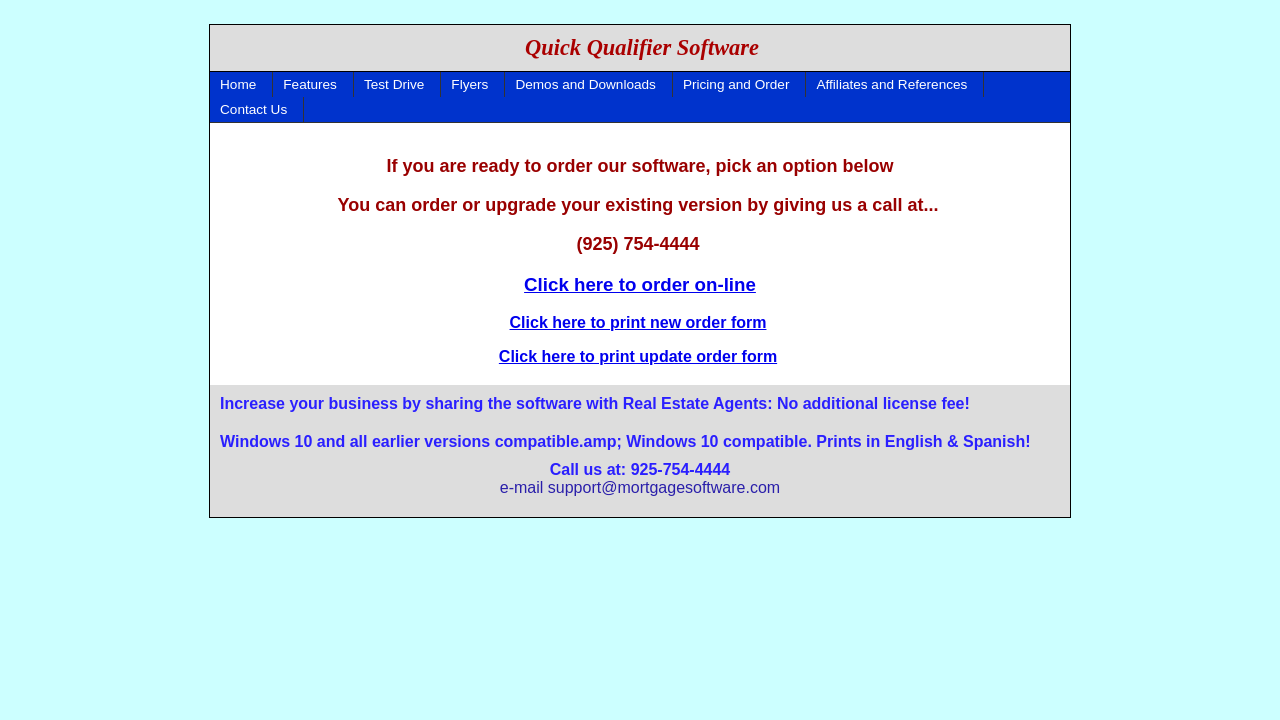 The image size is (1280, 720). I want to click on Features, so click(310, 84).